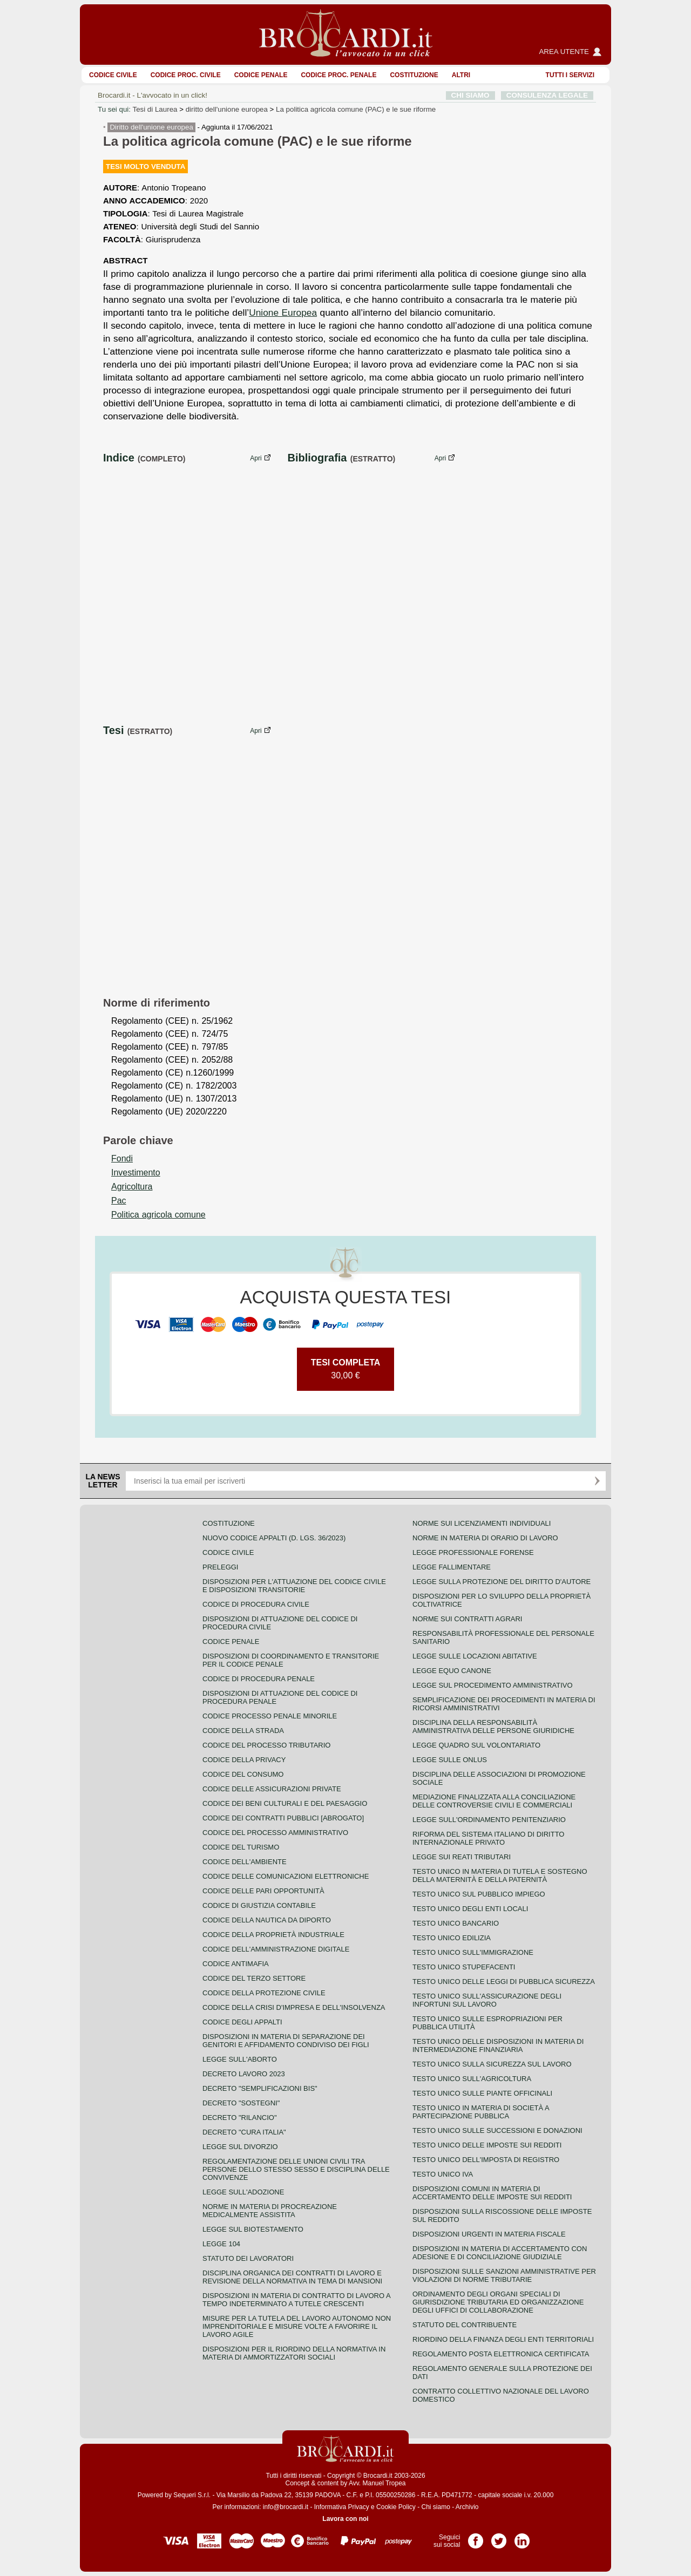 The image size is (691, 2576). What do you see at coordinates (252, 2229) in the screenshot?
I see `Legge sul biotestamento` at bounding box center [252, 2229].